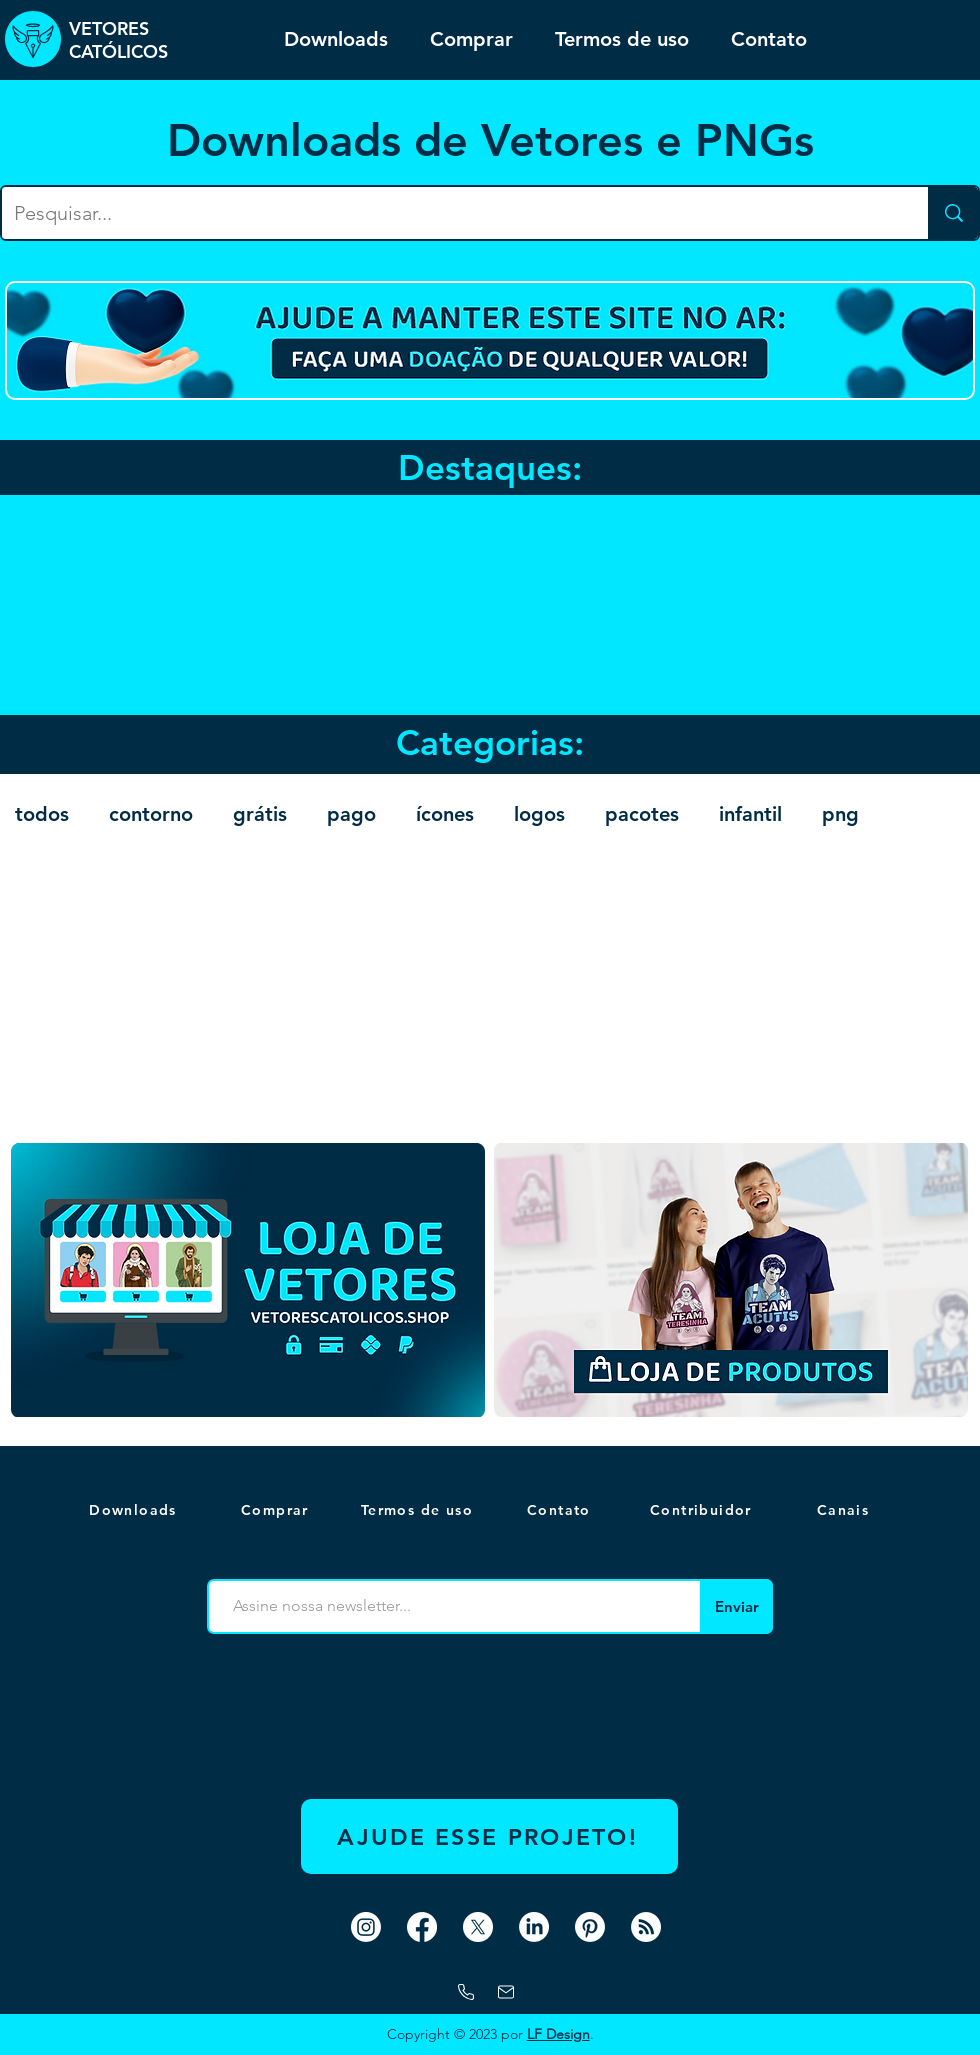 This screenshot has height=2055, width=980. Describe the element at coordinates (351, 814) in the screenshot. I see `pago` at that location.